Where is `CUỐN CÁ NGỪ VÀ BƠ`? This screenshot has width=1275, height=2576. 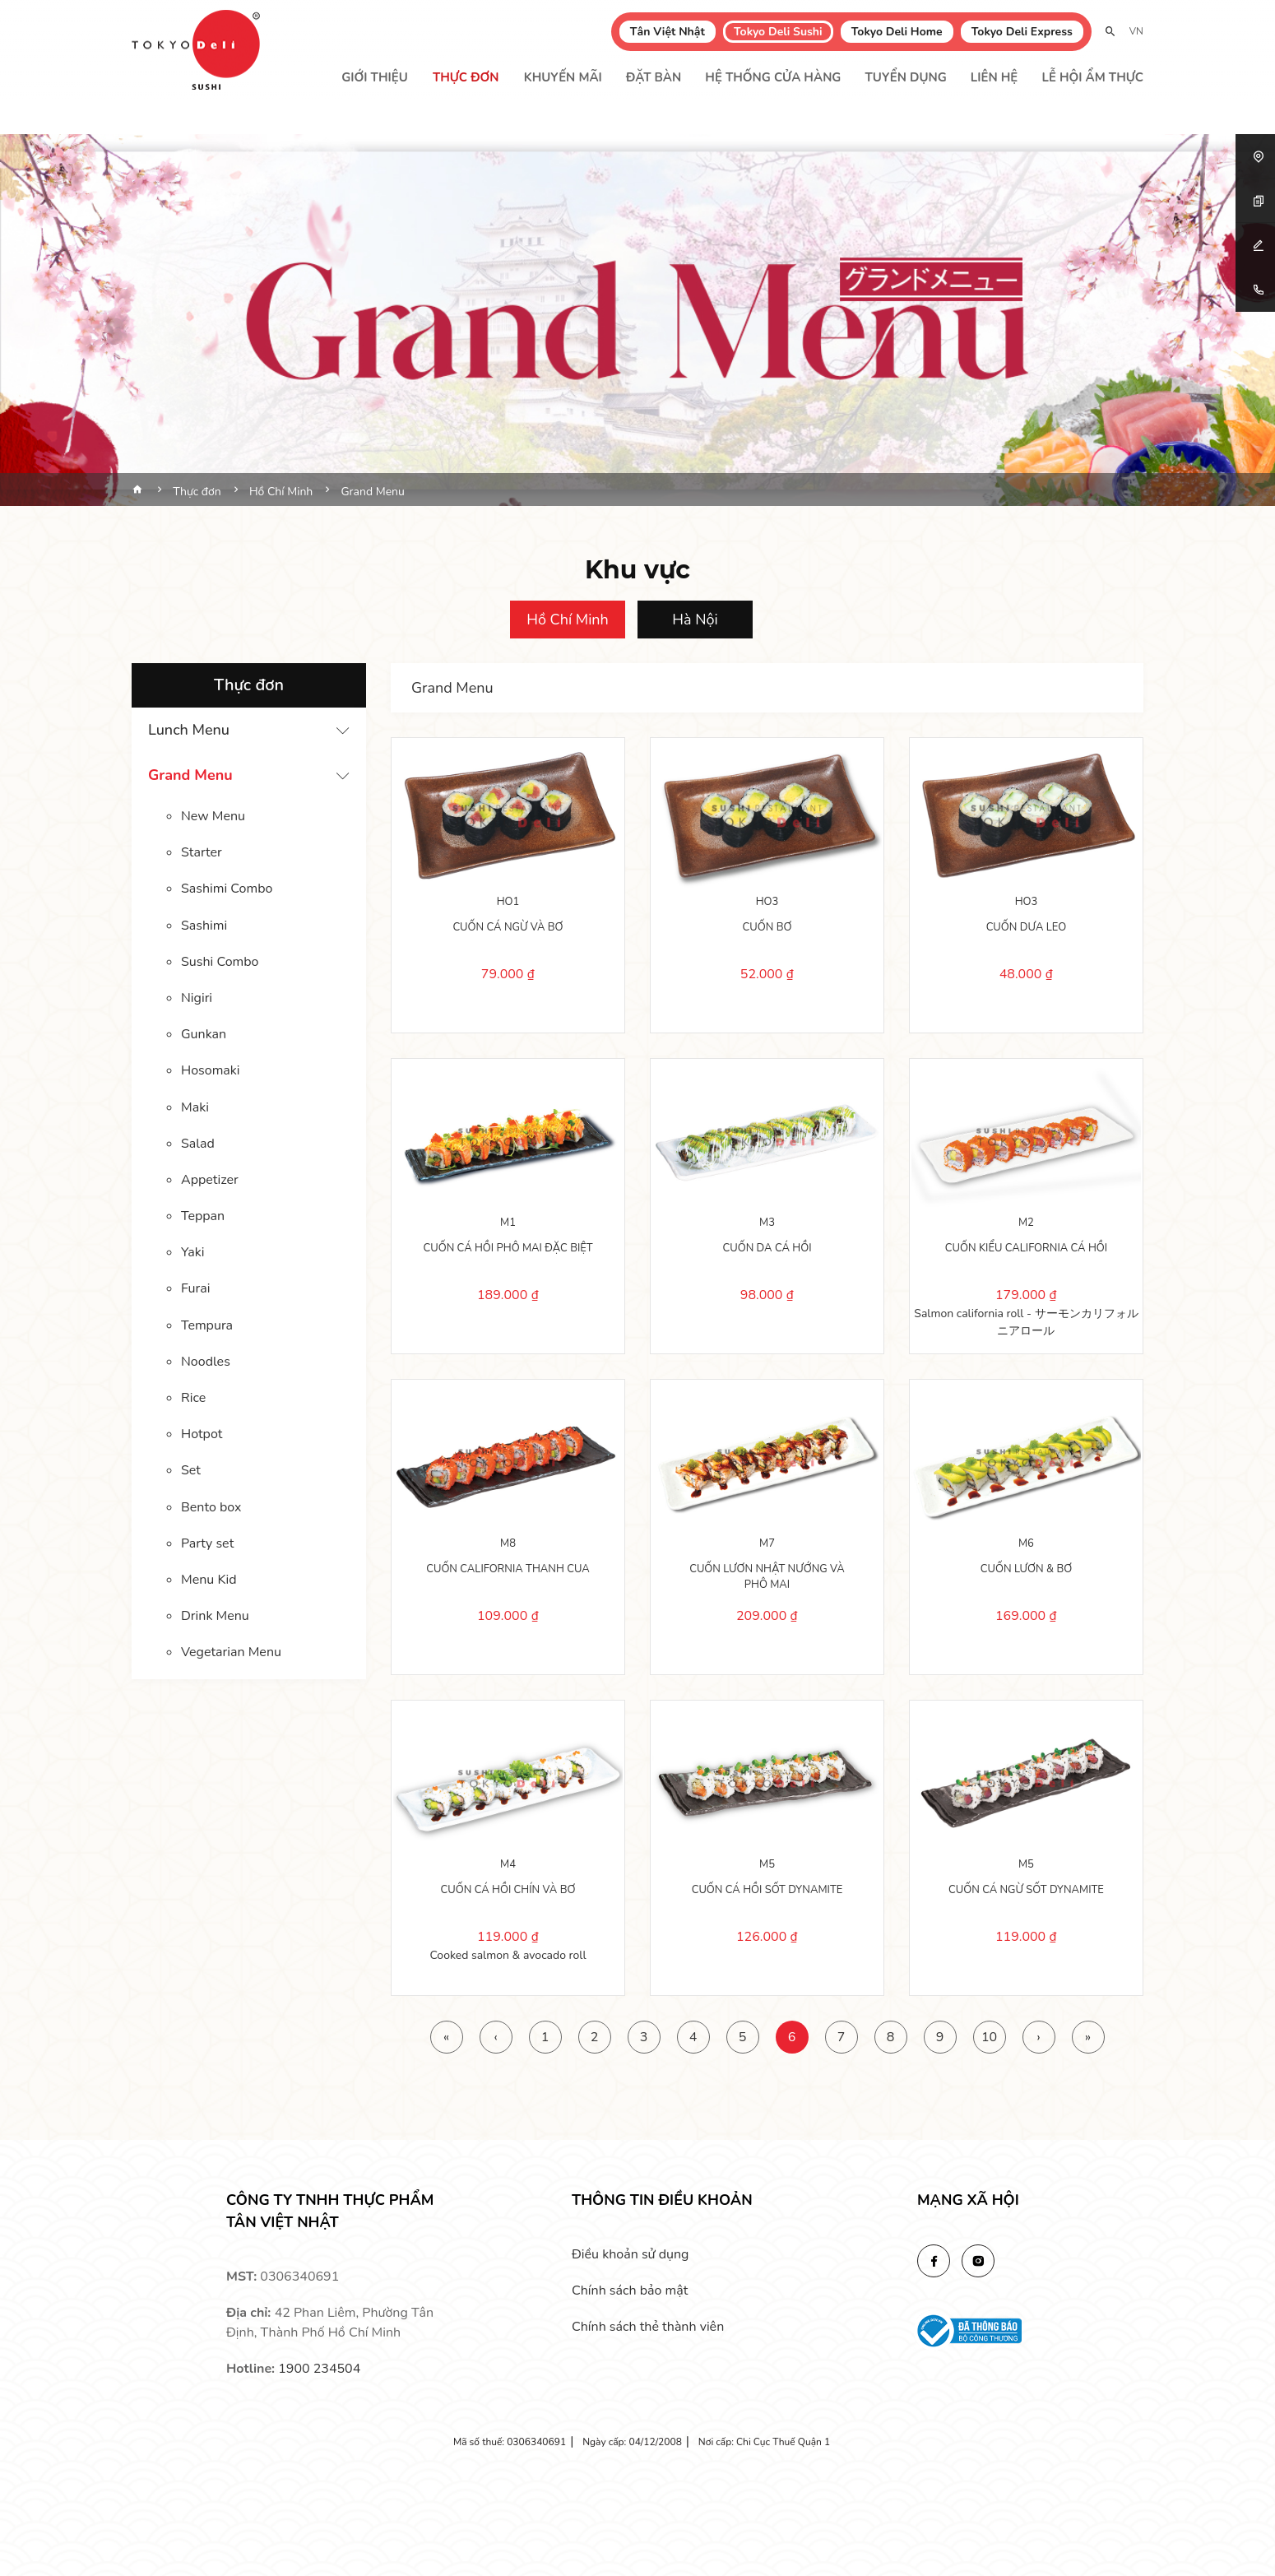
CUỐN CÁ NGỪ VÀ BƠ is located at coordinates (507, 925).